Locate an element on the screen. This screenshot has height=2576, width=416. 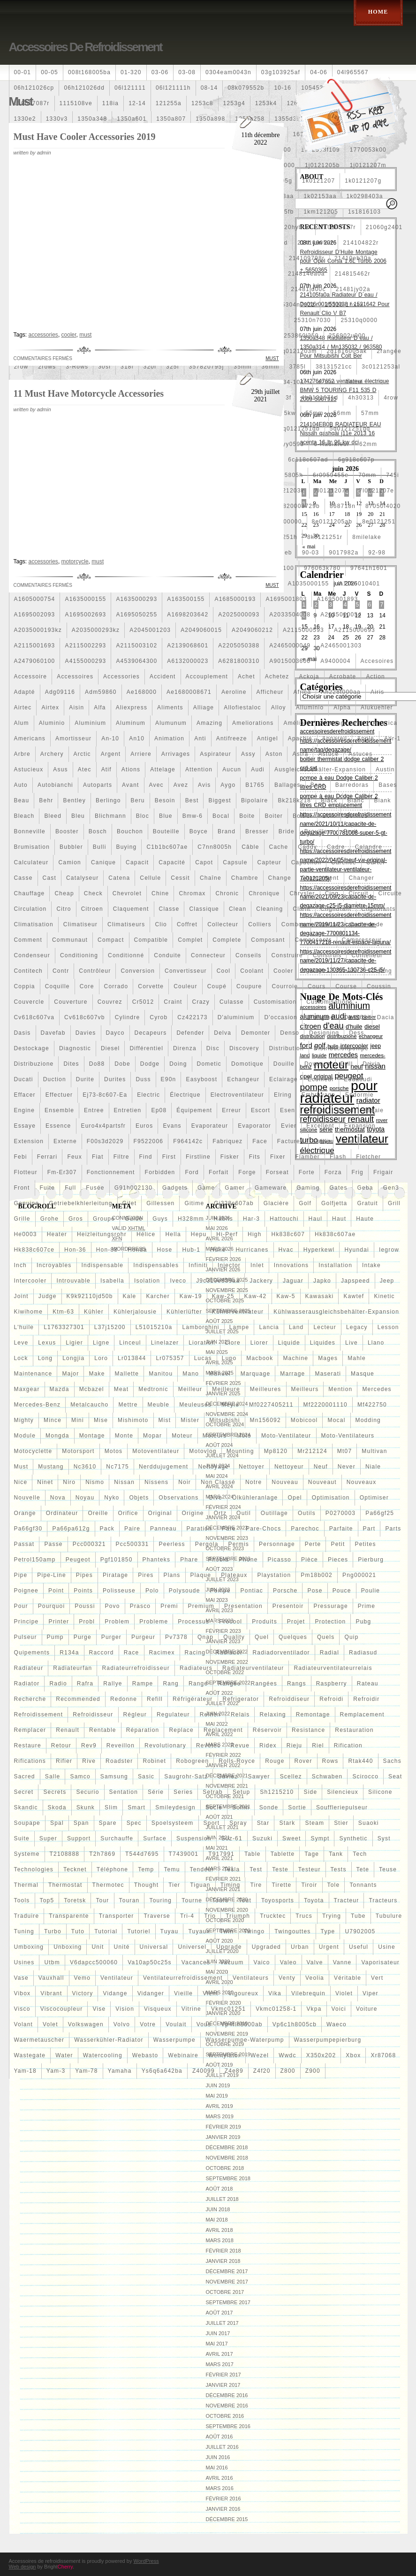
point is located at coordinates (56, 1590).